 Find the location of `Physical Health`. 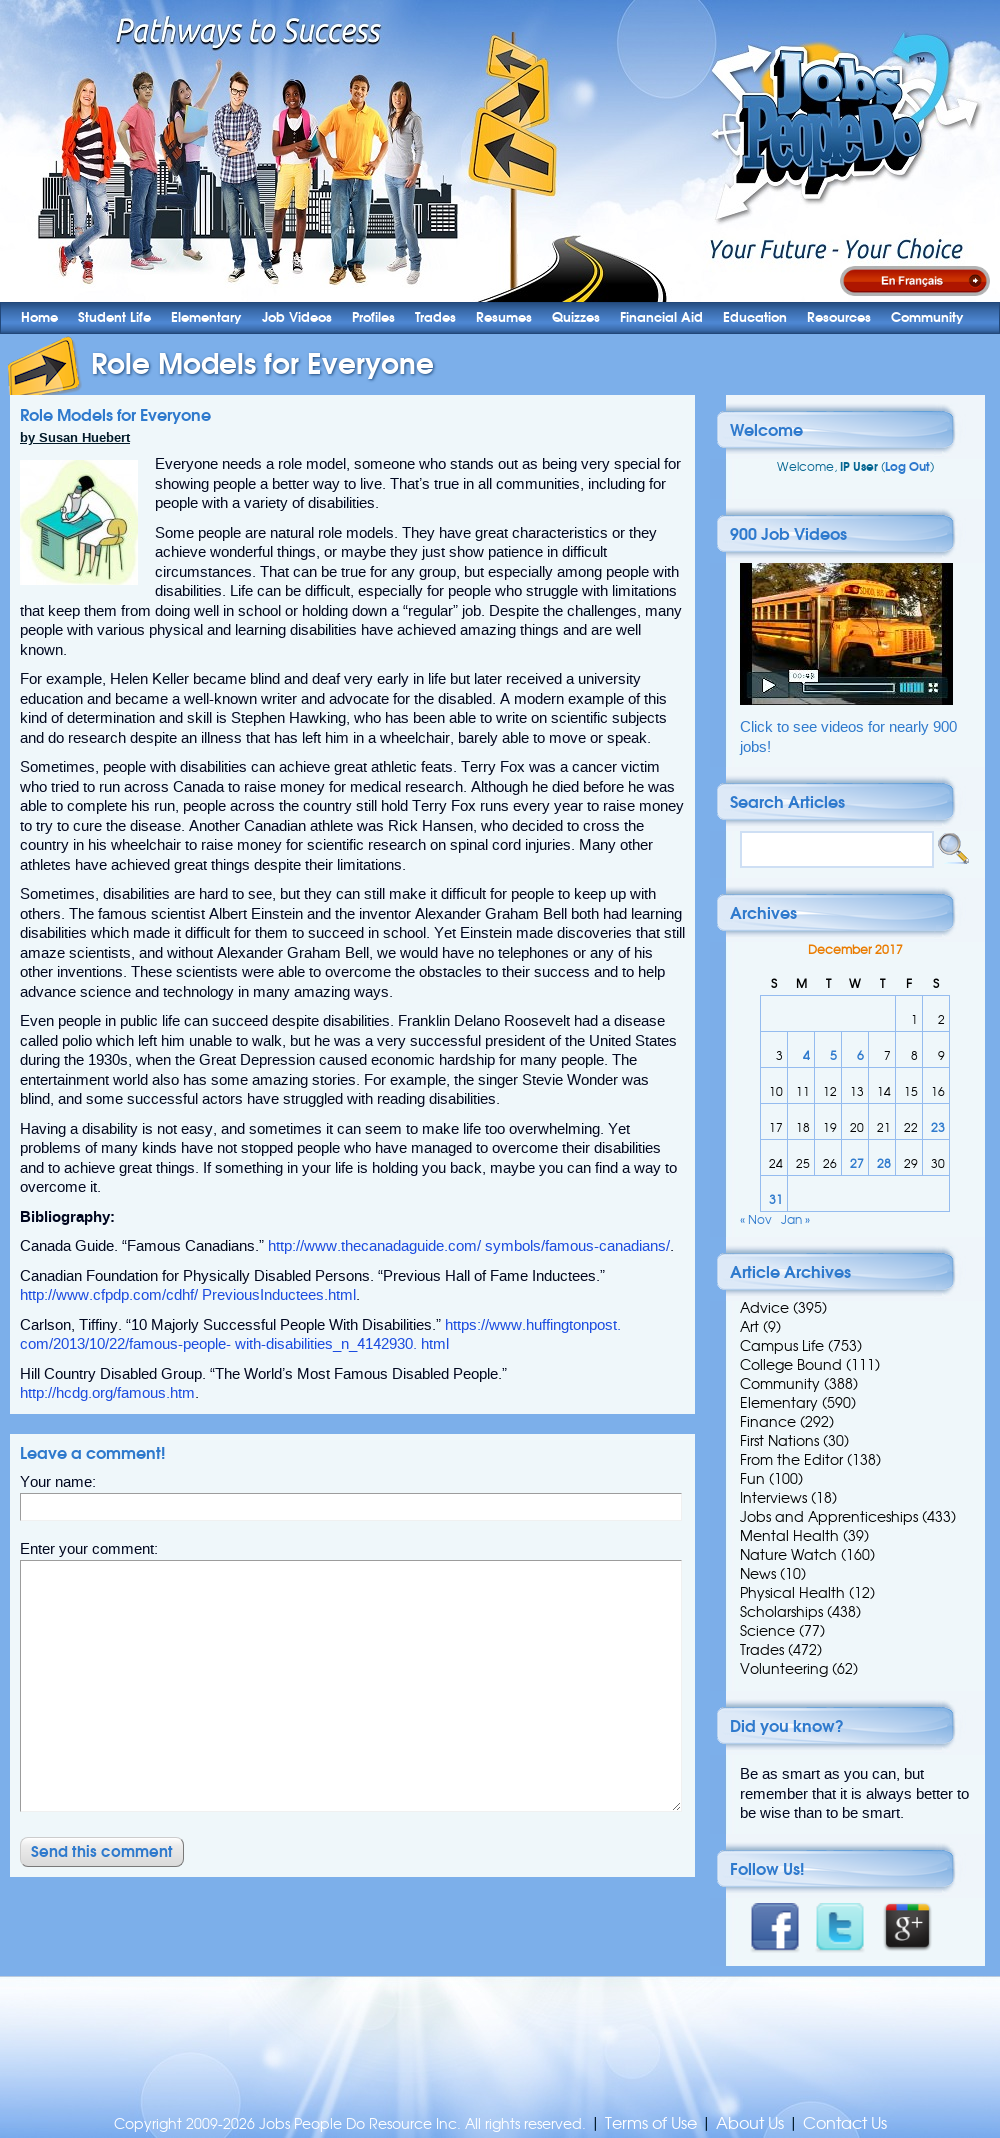

Physical Health is located at coordinates (792, 1593).